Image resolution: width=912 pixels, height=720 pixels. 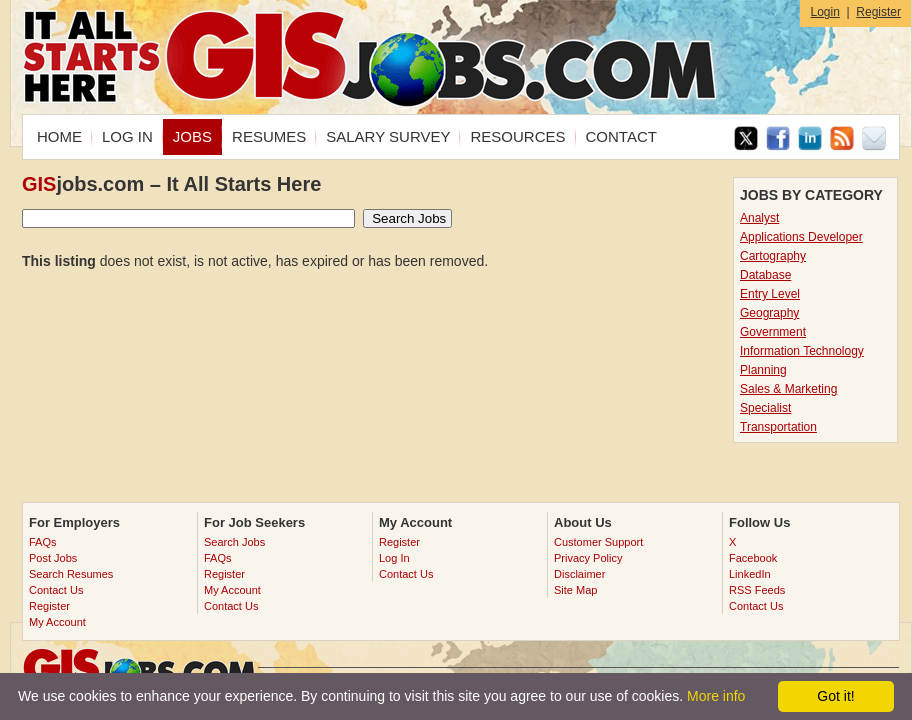 What do you see at coordinates (801, 237) in the screenshot?
I see `Applications Developer` at bounding box center [801, 237].